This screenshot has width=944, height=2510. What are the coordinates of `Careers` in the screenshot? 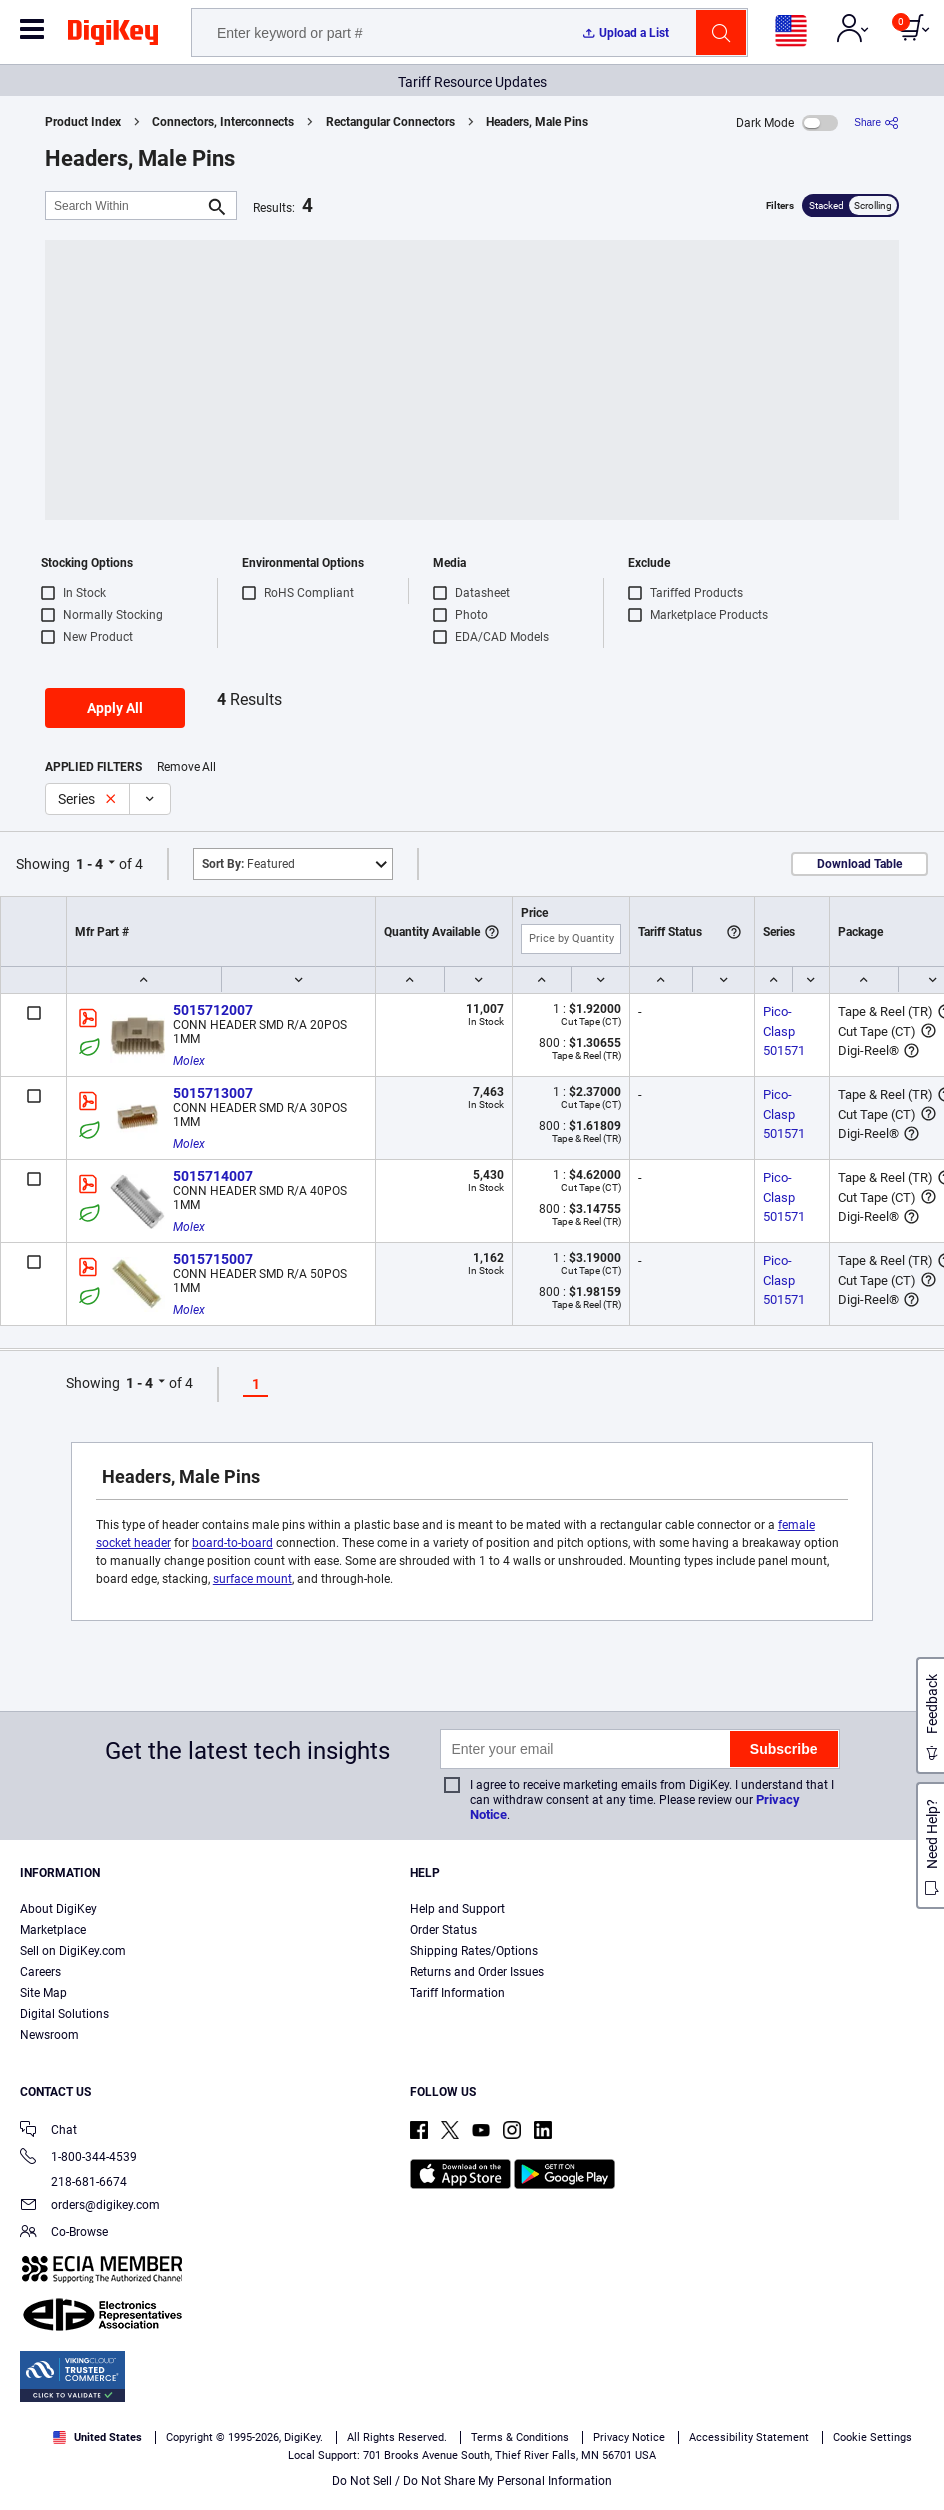 It's located at (40, 1972).